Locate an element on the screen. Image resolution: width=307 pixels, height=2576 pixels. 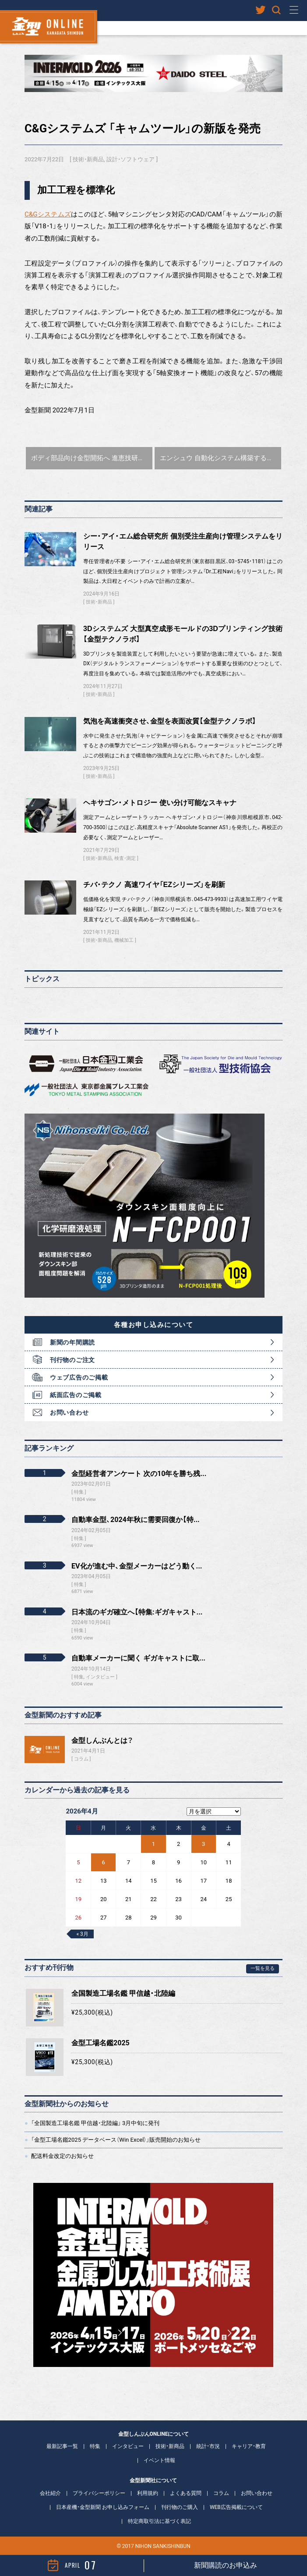
新聞購読のお申込み is located at coordinates (225, 2565).